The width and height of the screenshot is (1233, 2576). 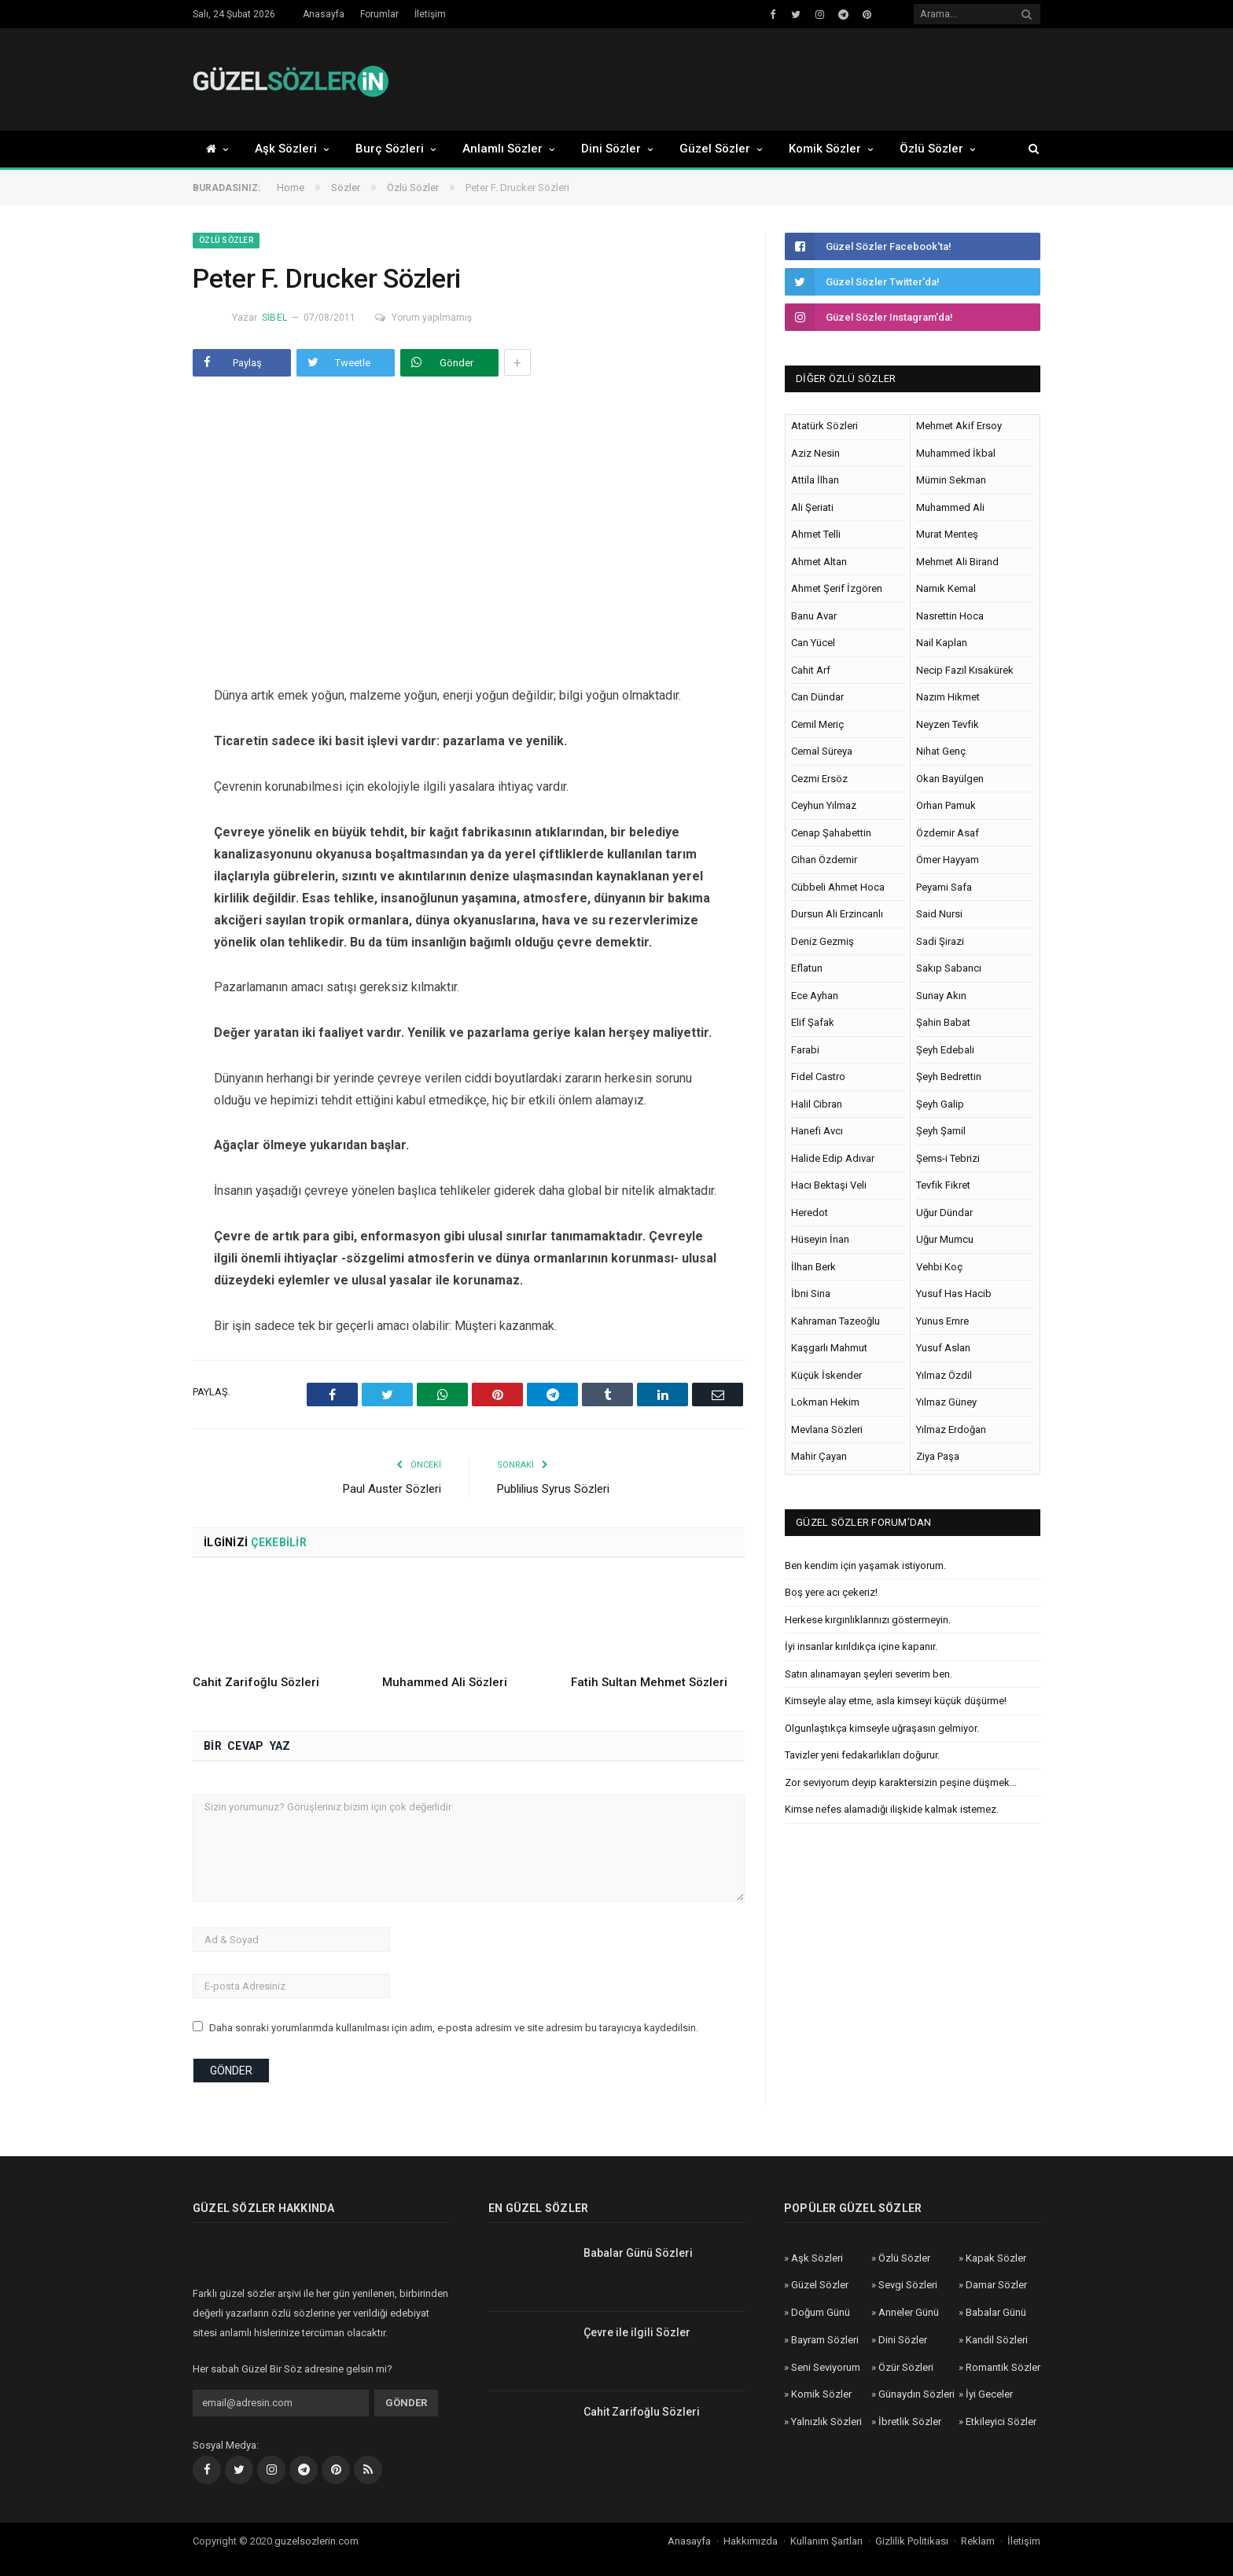 What do you see at coordinates (939, 1267) in the screenshot?
I see `Vehbi Koç` at bounding box center [939, 1267].